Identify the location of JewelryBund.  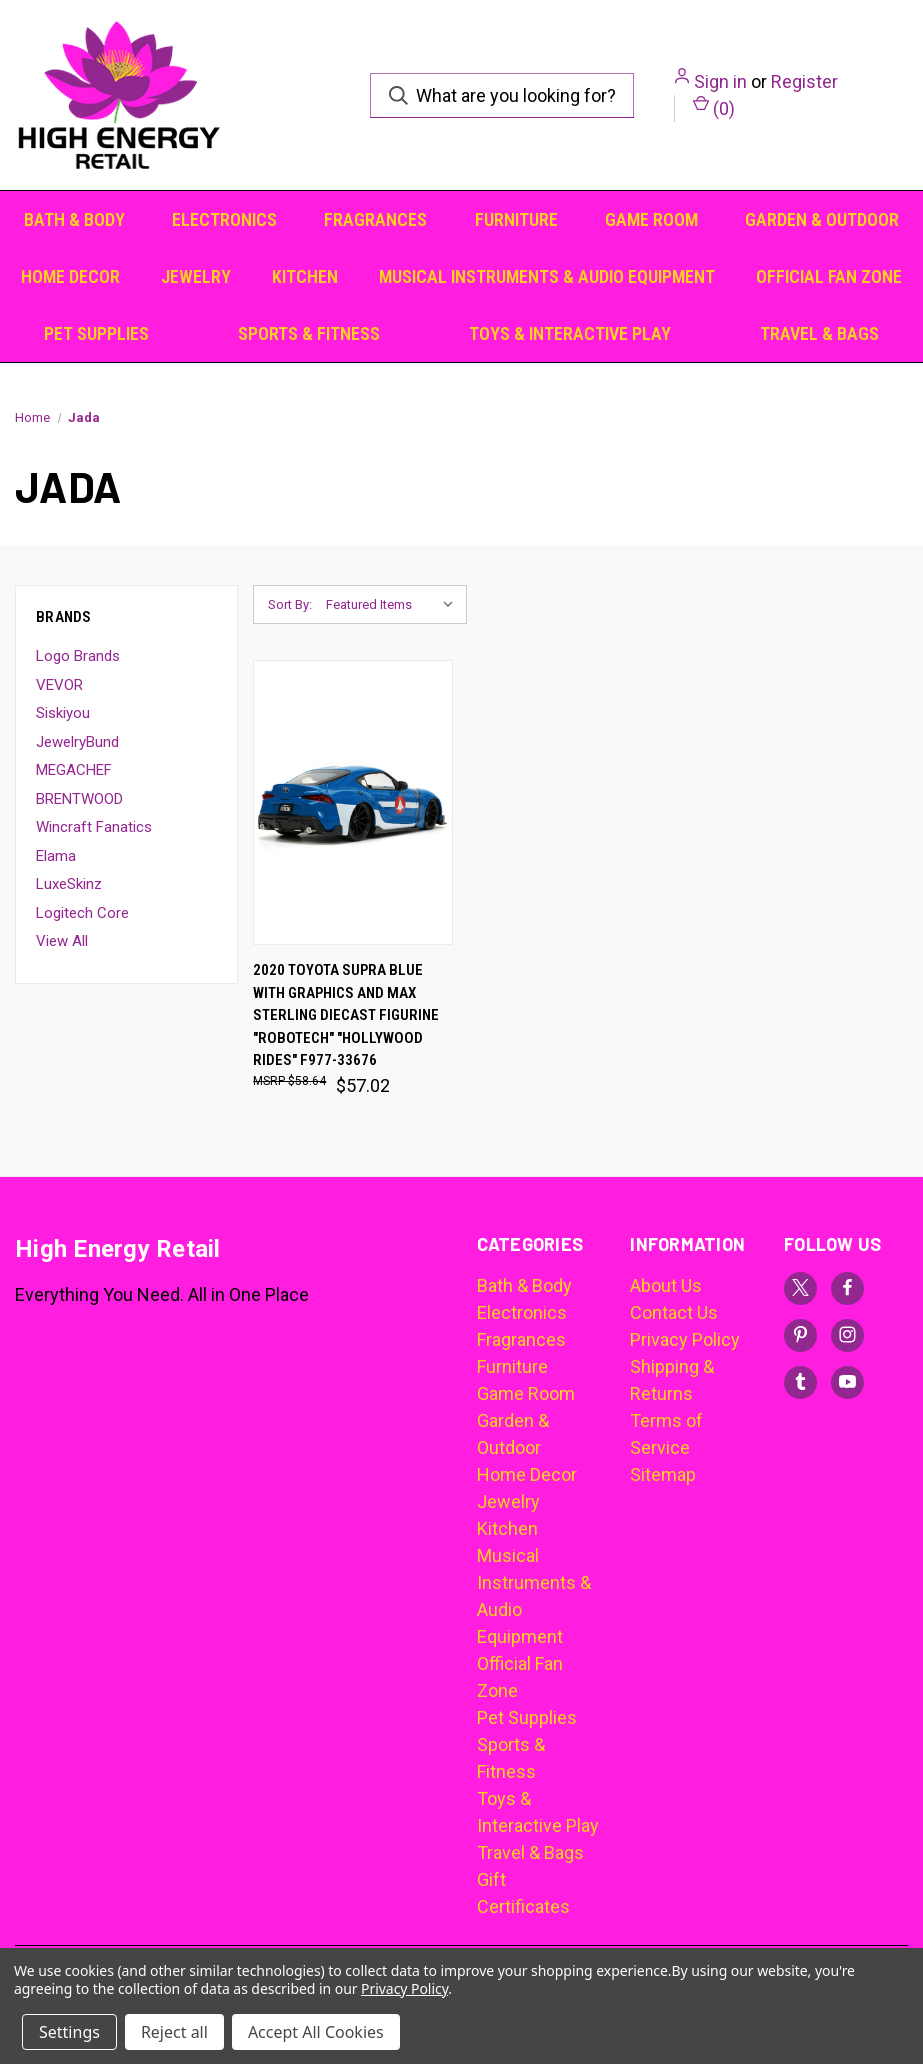
(77, 742).